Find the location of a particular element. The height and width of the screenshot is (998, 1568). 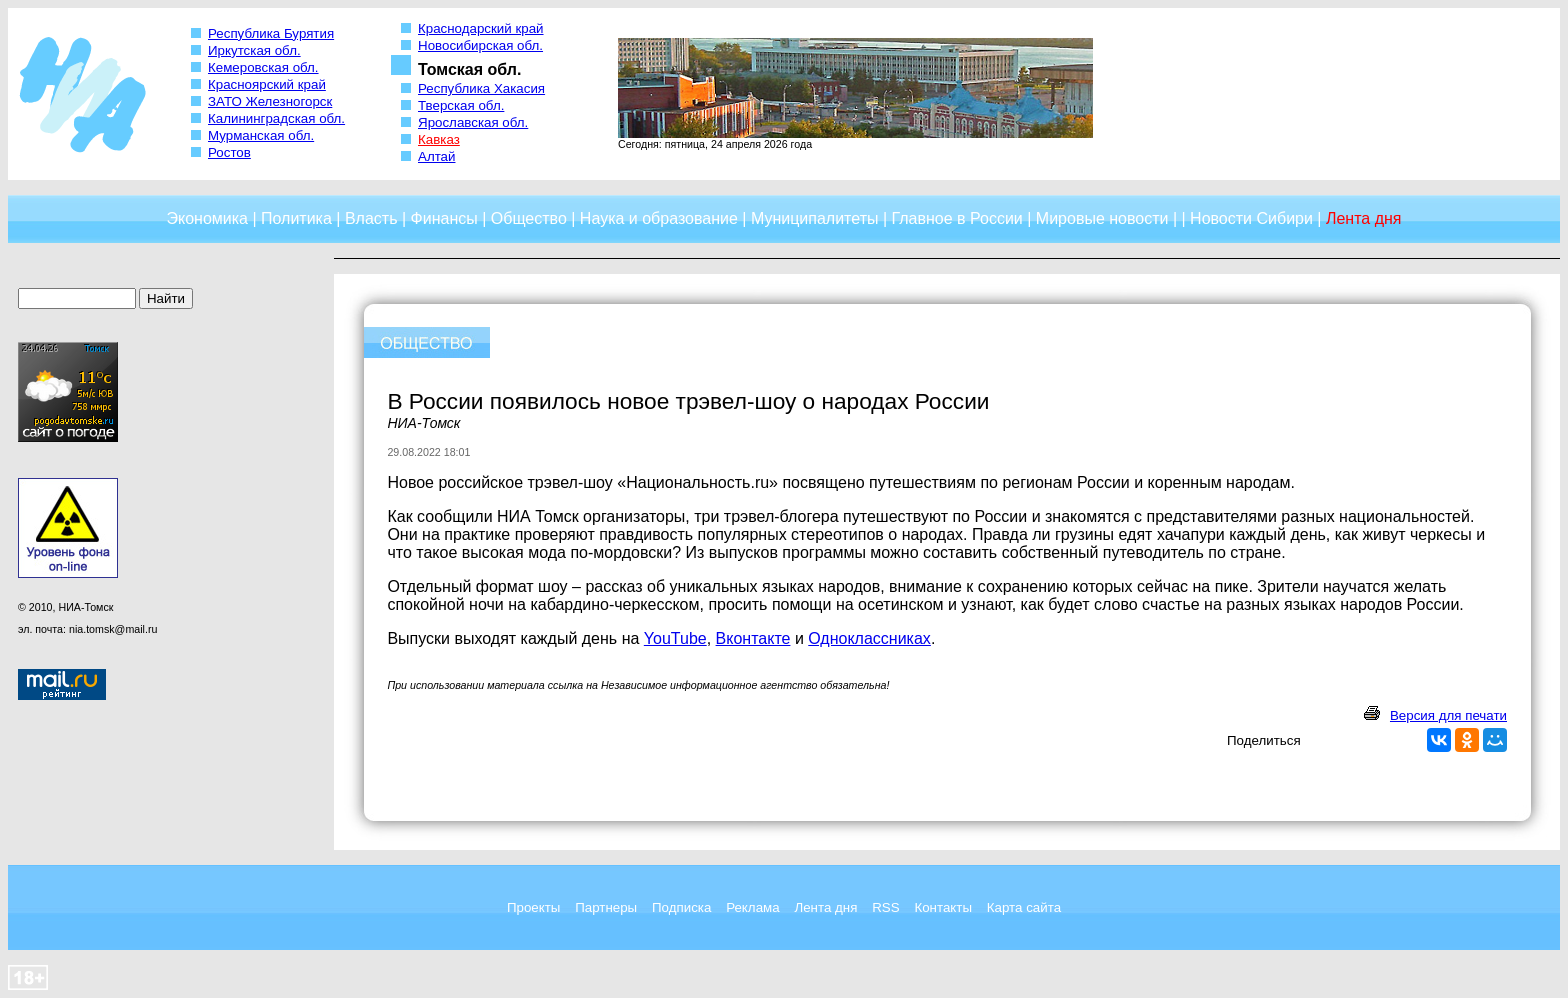

Версия для печати is located at coordinates (1448, 715).